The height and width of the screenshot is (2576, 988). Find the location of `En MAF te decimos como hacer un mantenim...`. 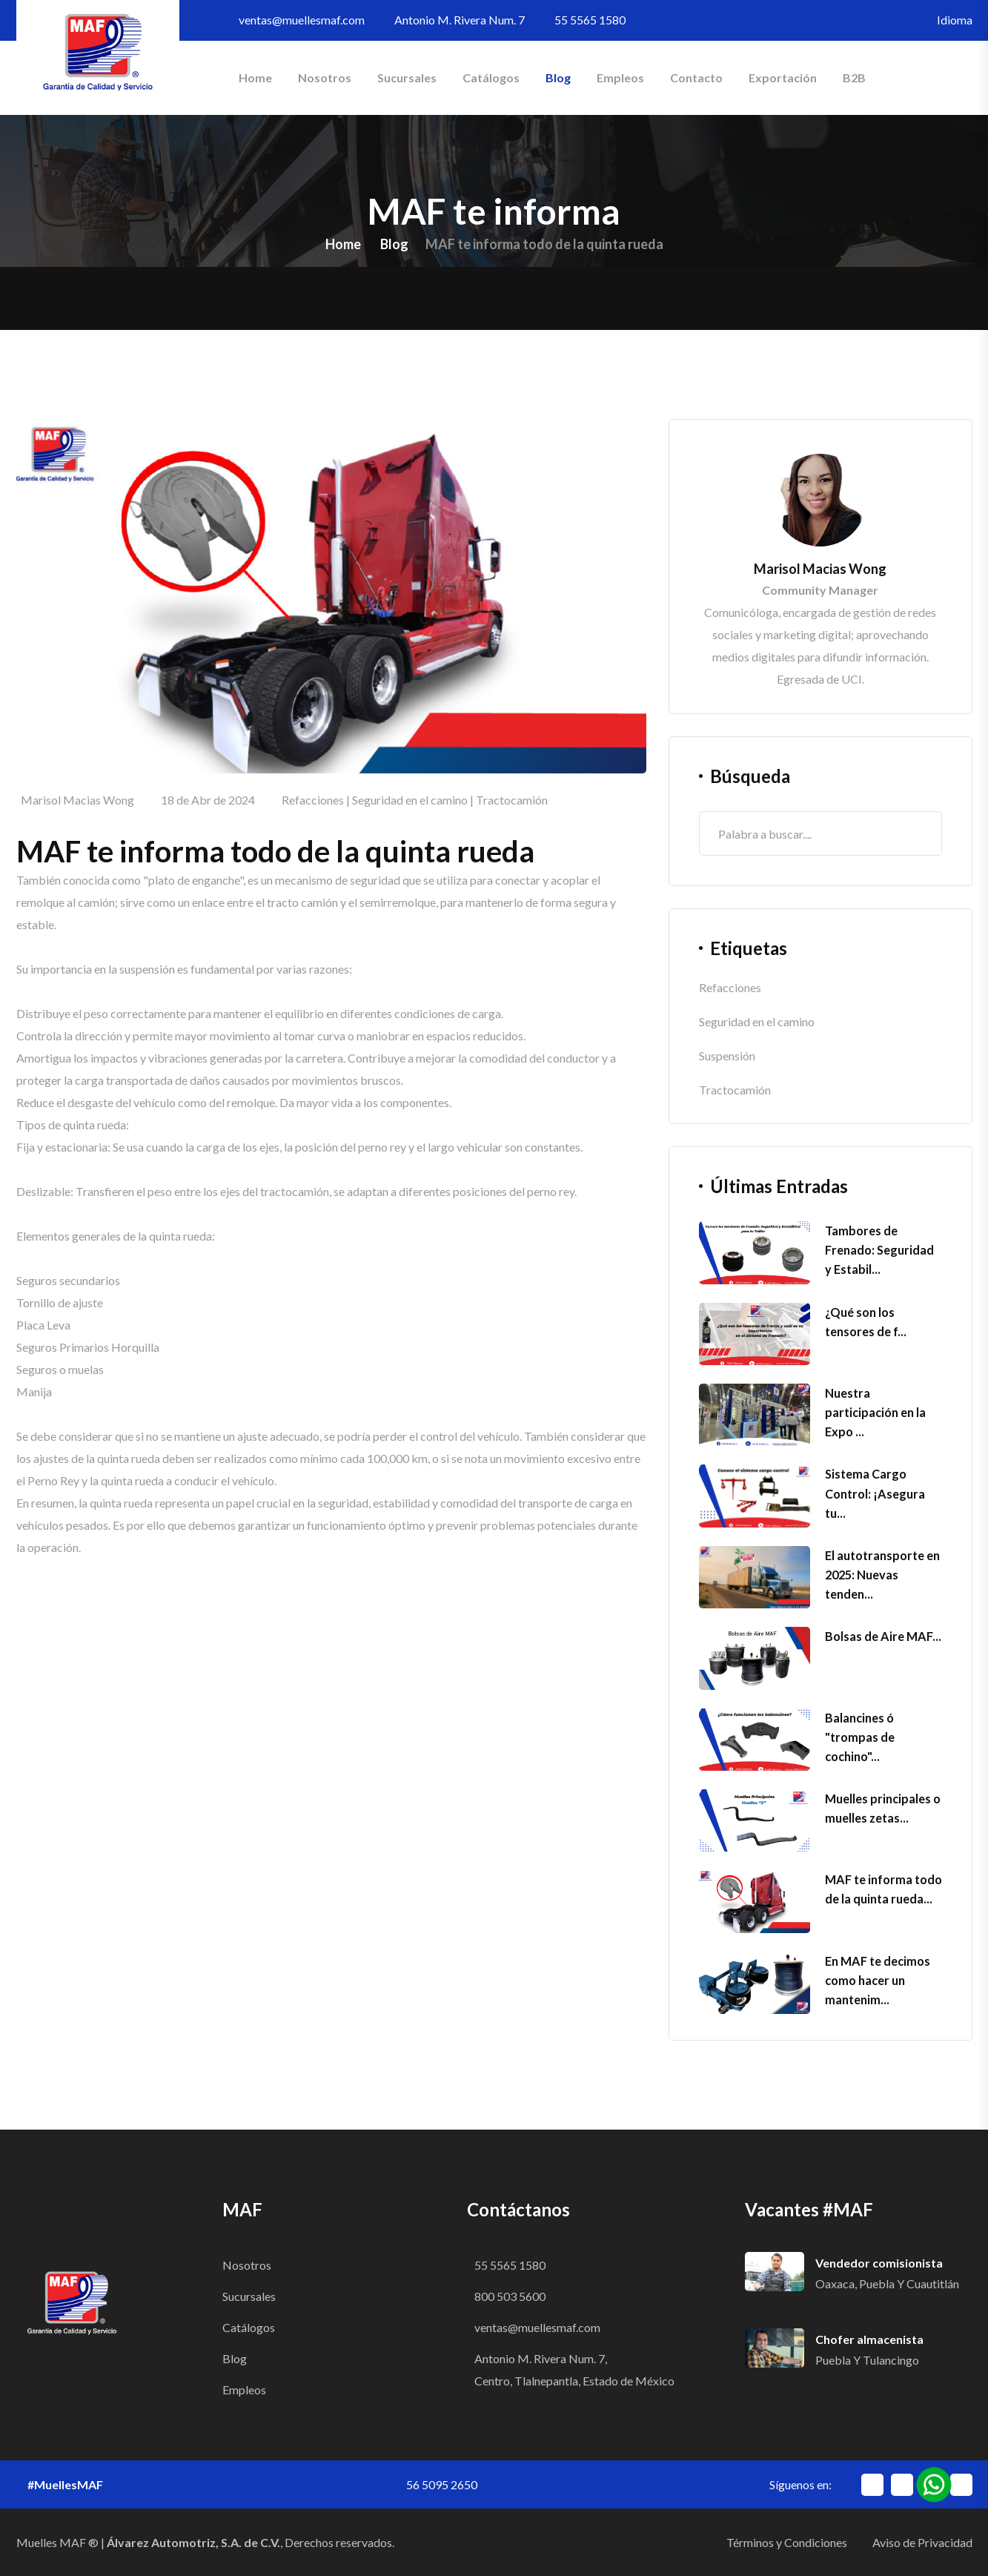

En MAF te decimos como hacer un mantenim... is located at coordinates (877, 1980).